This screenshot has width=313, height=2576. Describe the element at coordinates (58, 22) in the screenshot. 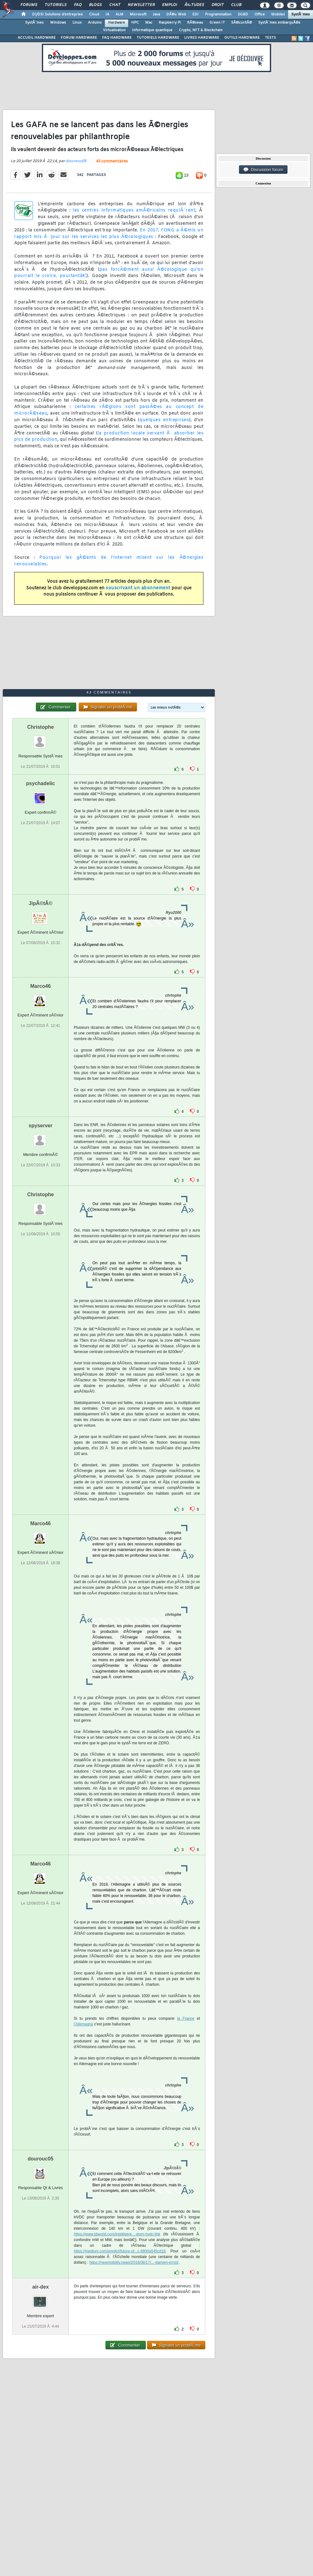

I see `Windows` at that location.